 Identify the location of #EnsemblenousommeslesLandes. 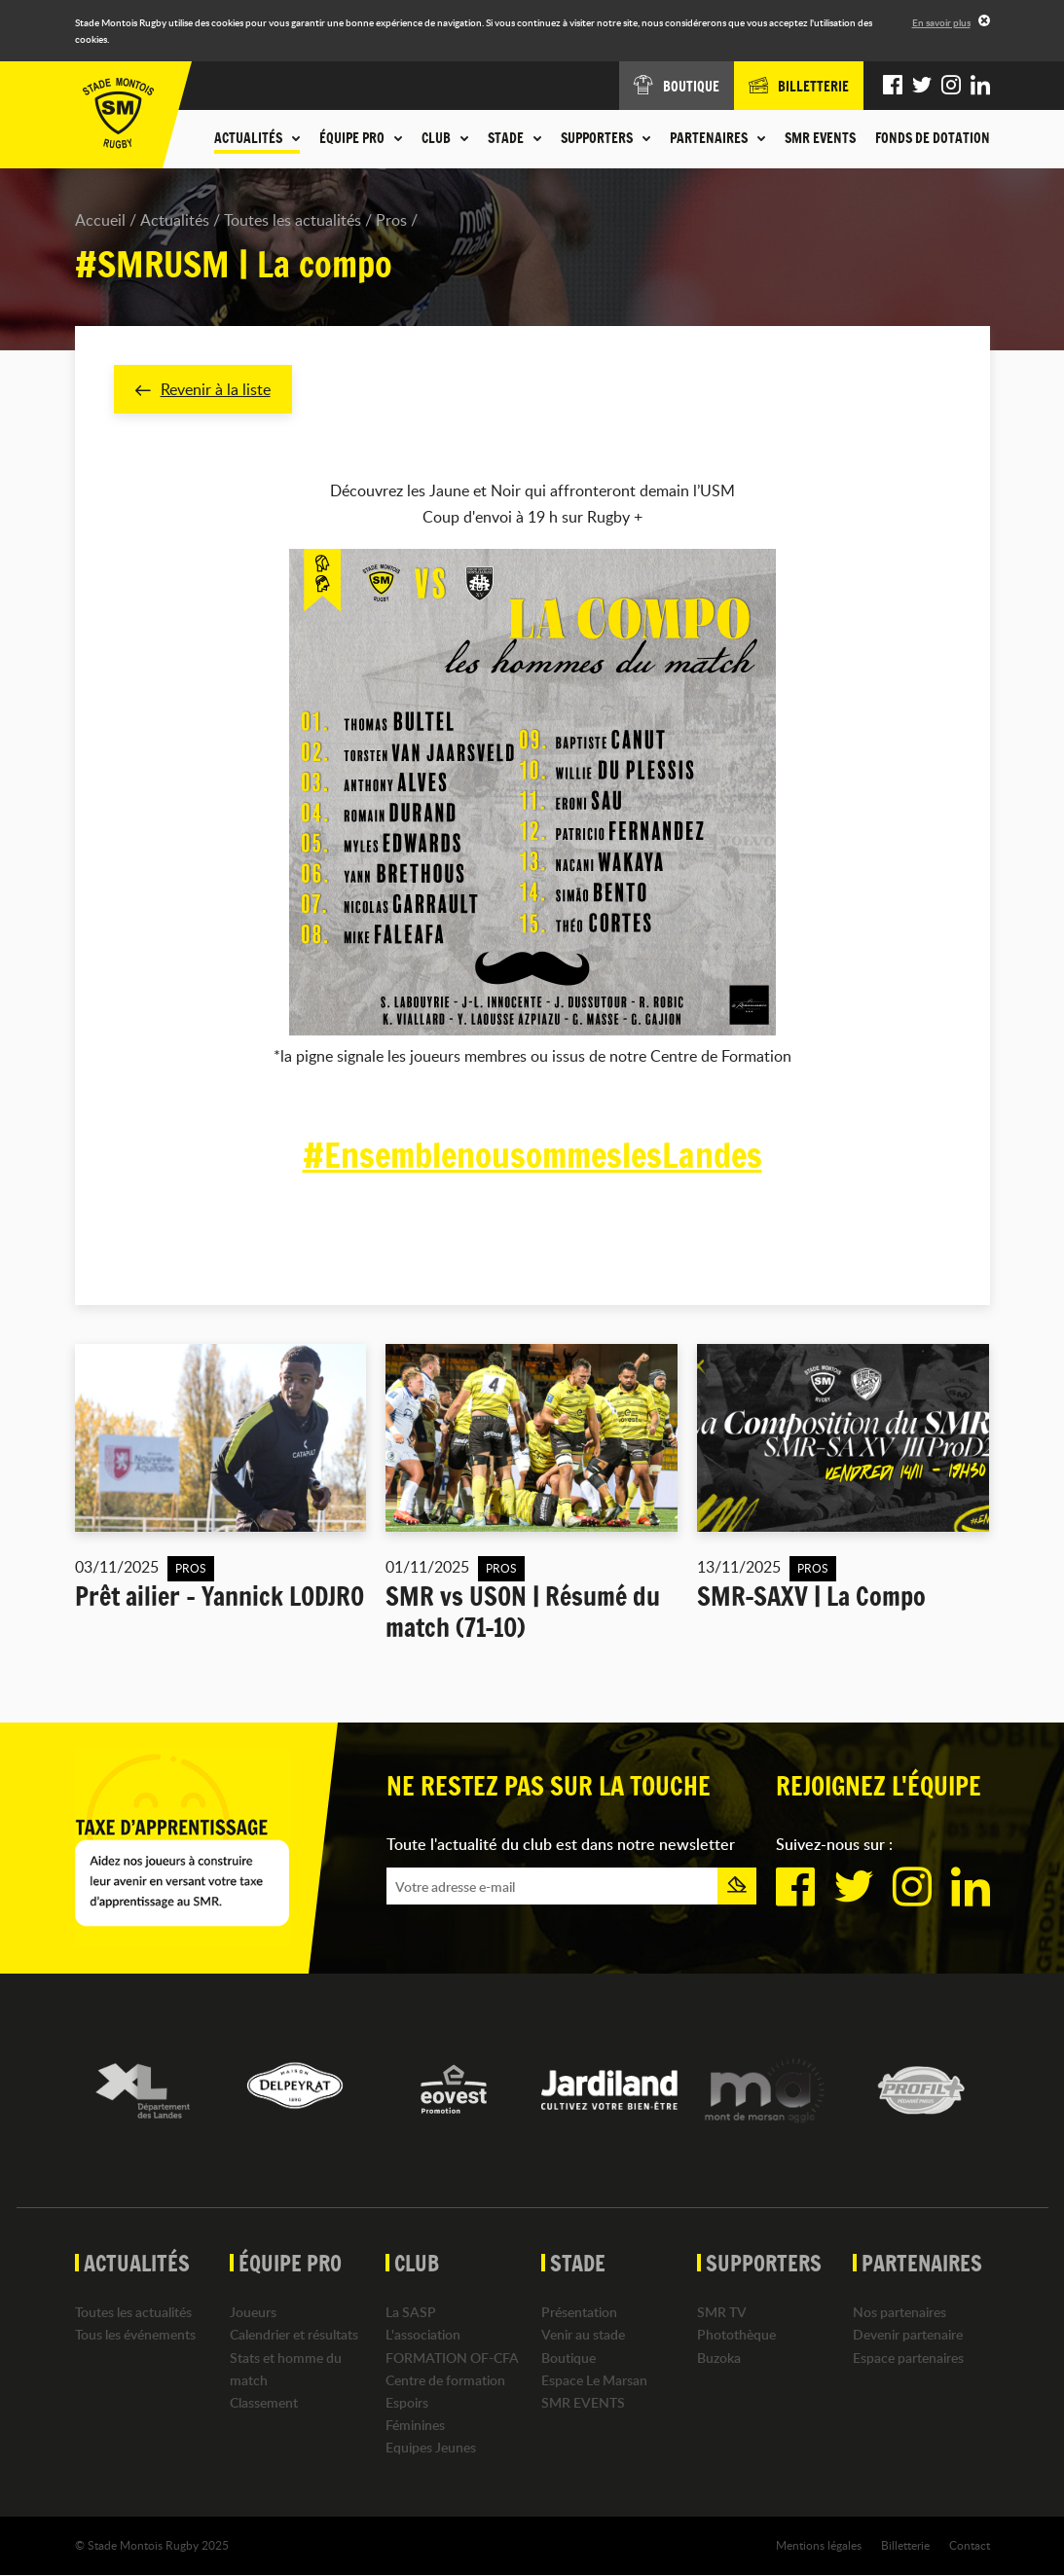
(532, 1155).